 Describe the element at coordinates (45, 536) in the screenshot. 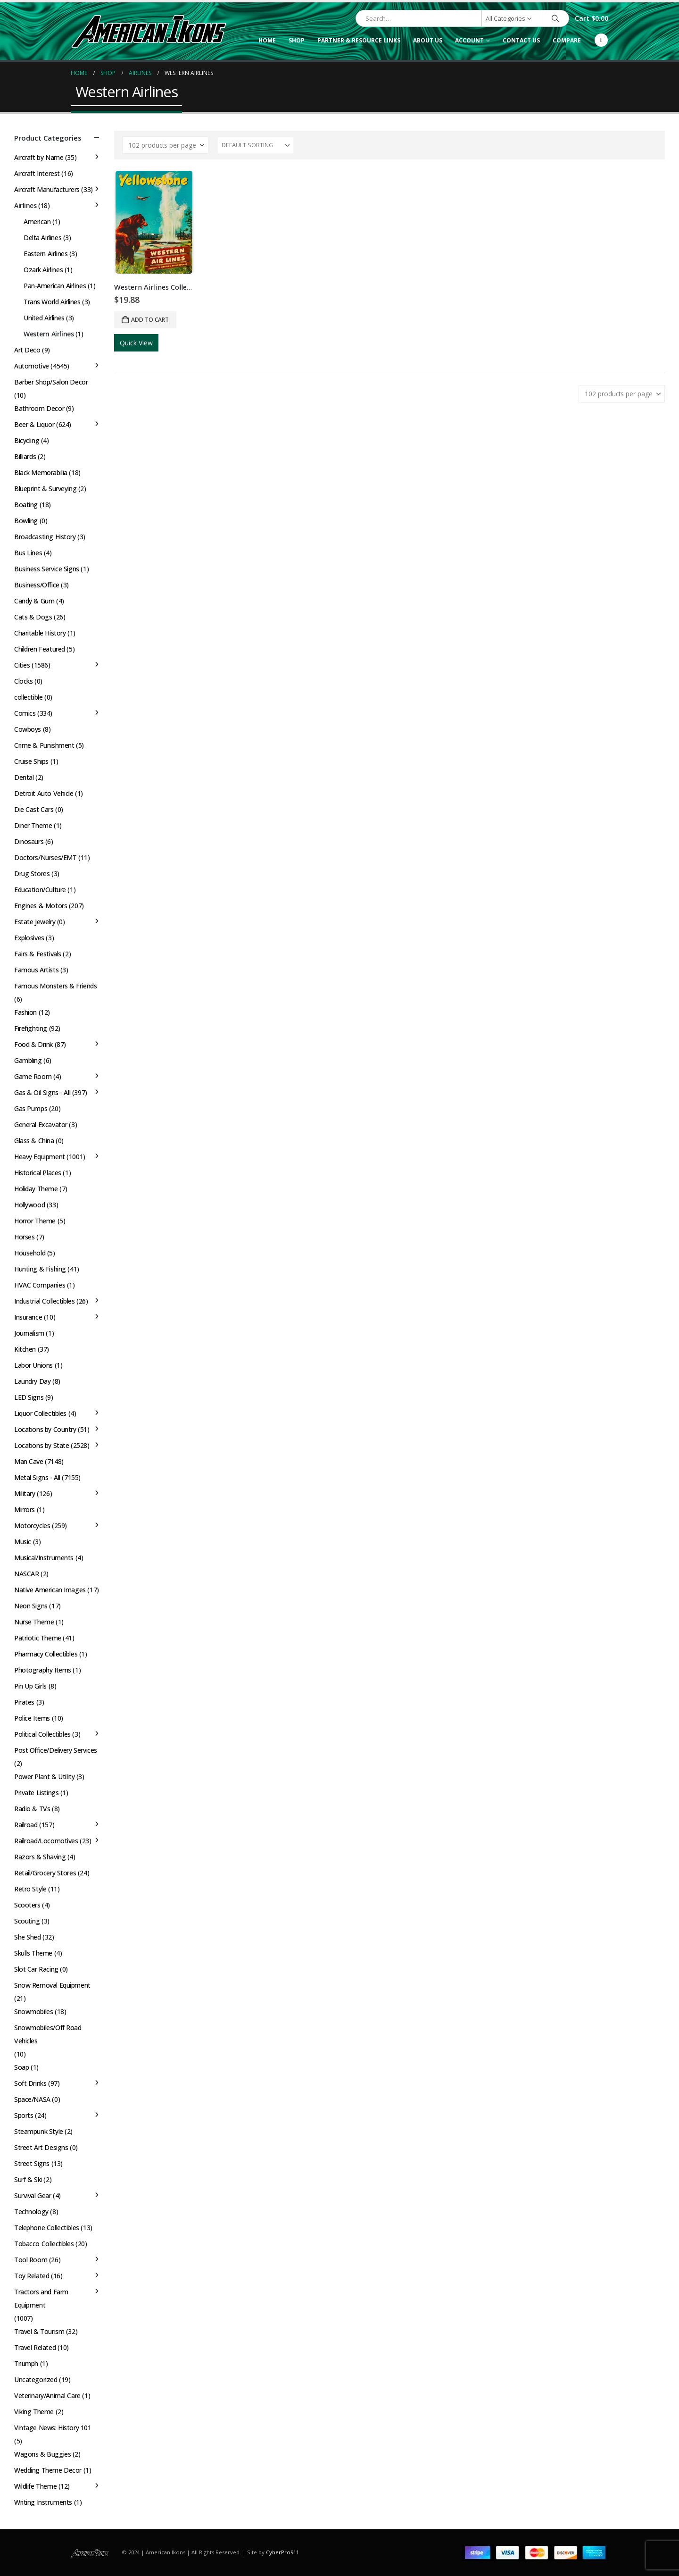

I see `Broadcasting History` at that location.